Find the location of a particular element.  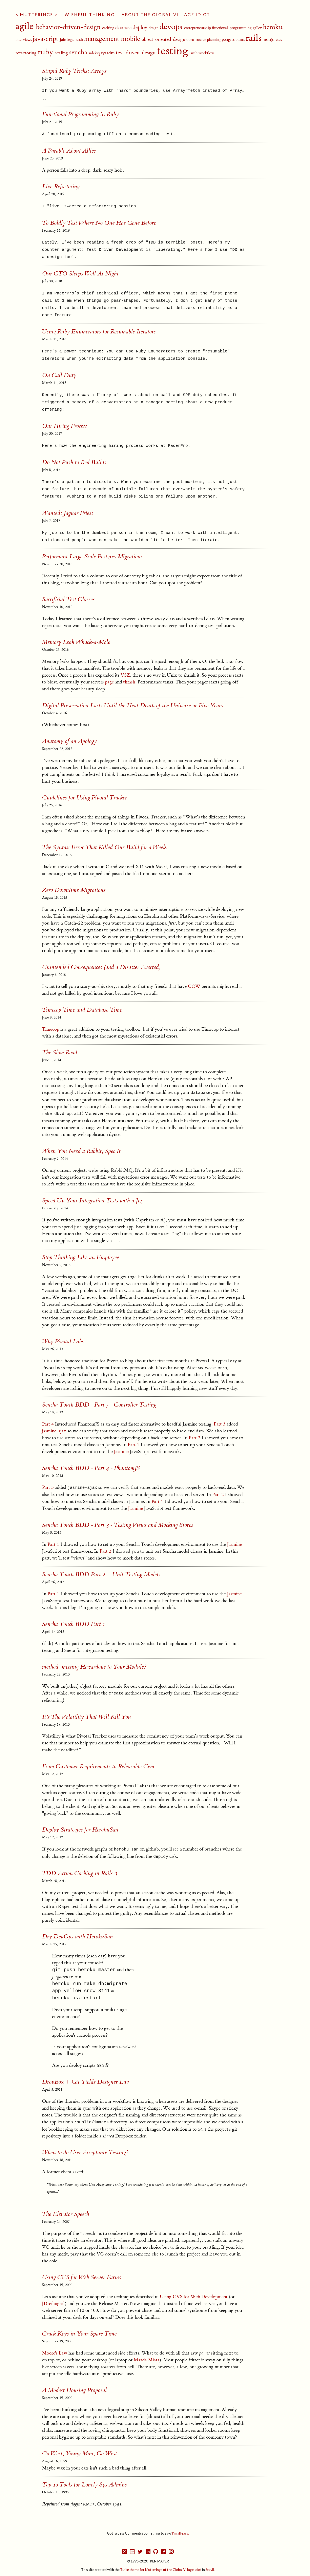

CCW is located at coordinates (194, 986).